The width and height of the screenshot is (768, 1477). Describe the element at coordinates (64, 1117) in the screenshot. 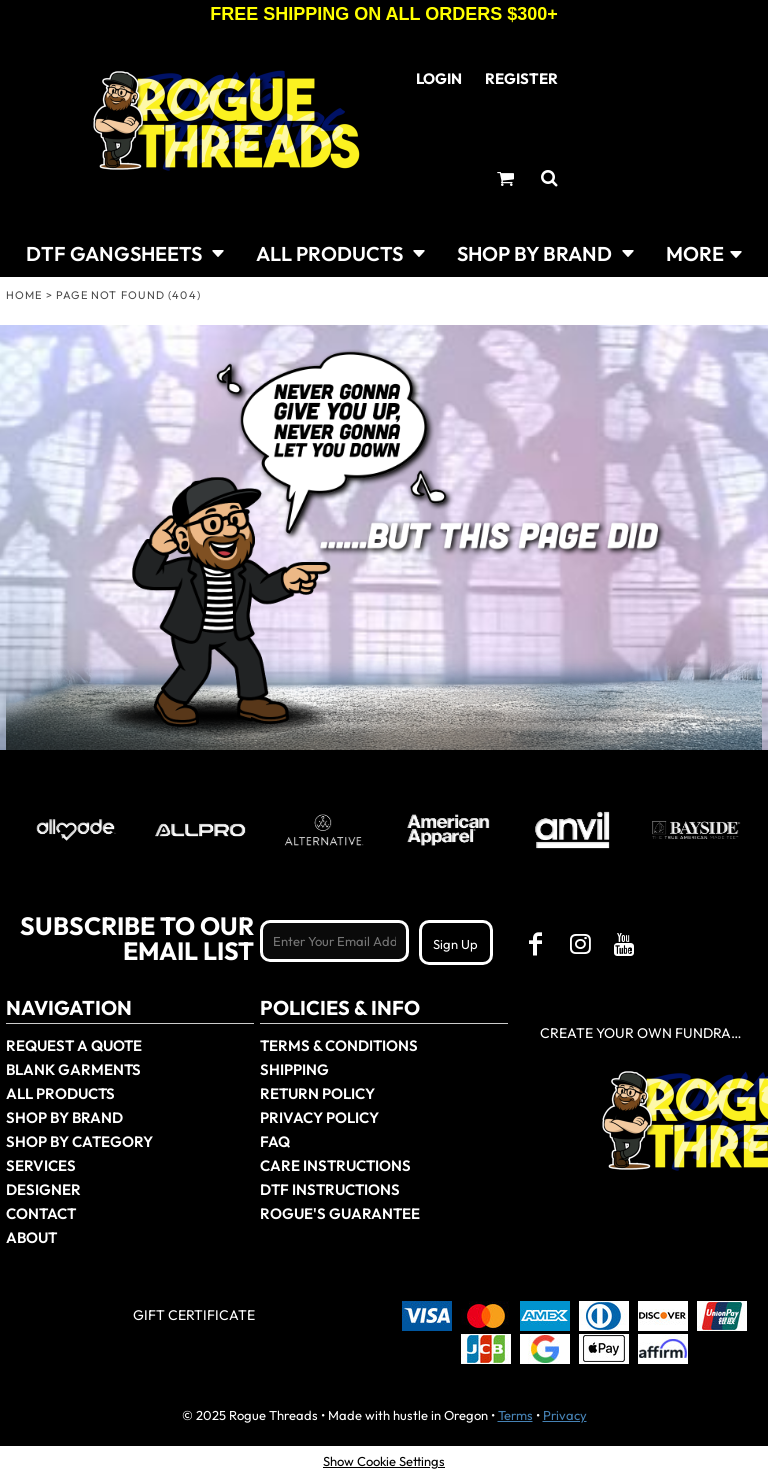

I see `Shop by Brand` at that location.